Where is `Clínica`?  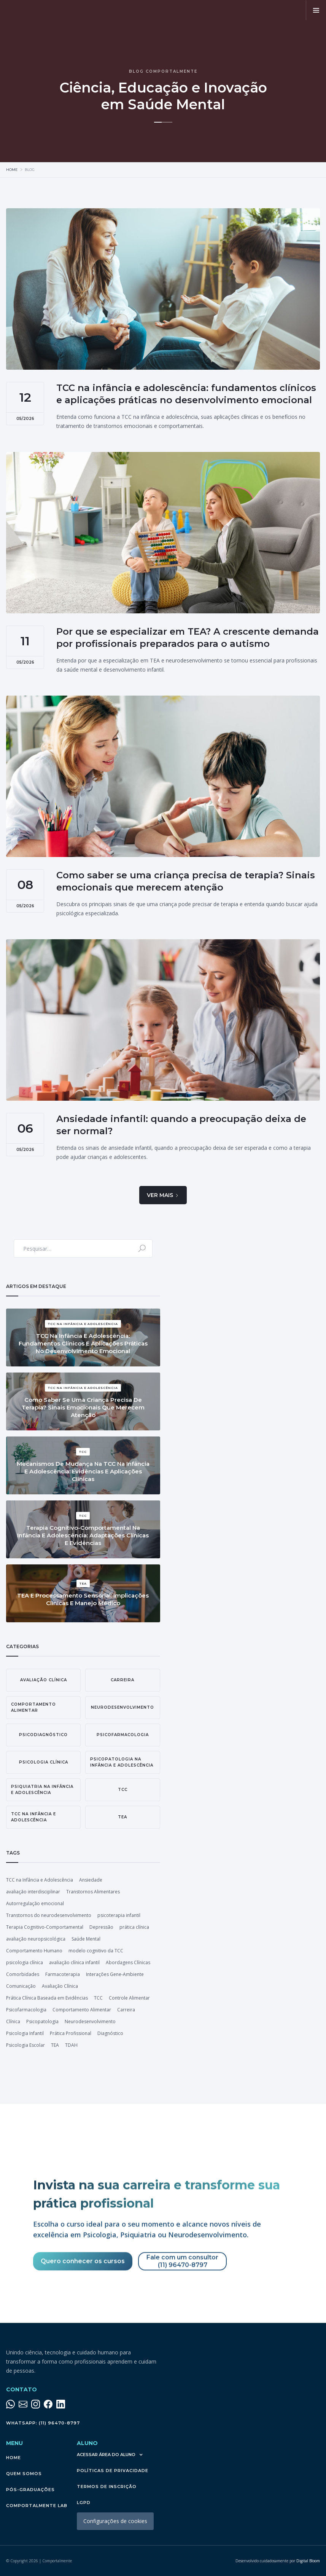
Clínica is located at coordinates (13, 2021).